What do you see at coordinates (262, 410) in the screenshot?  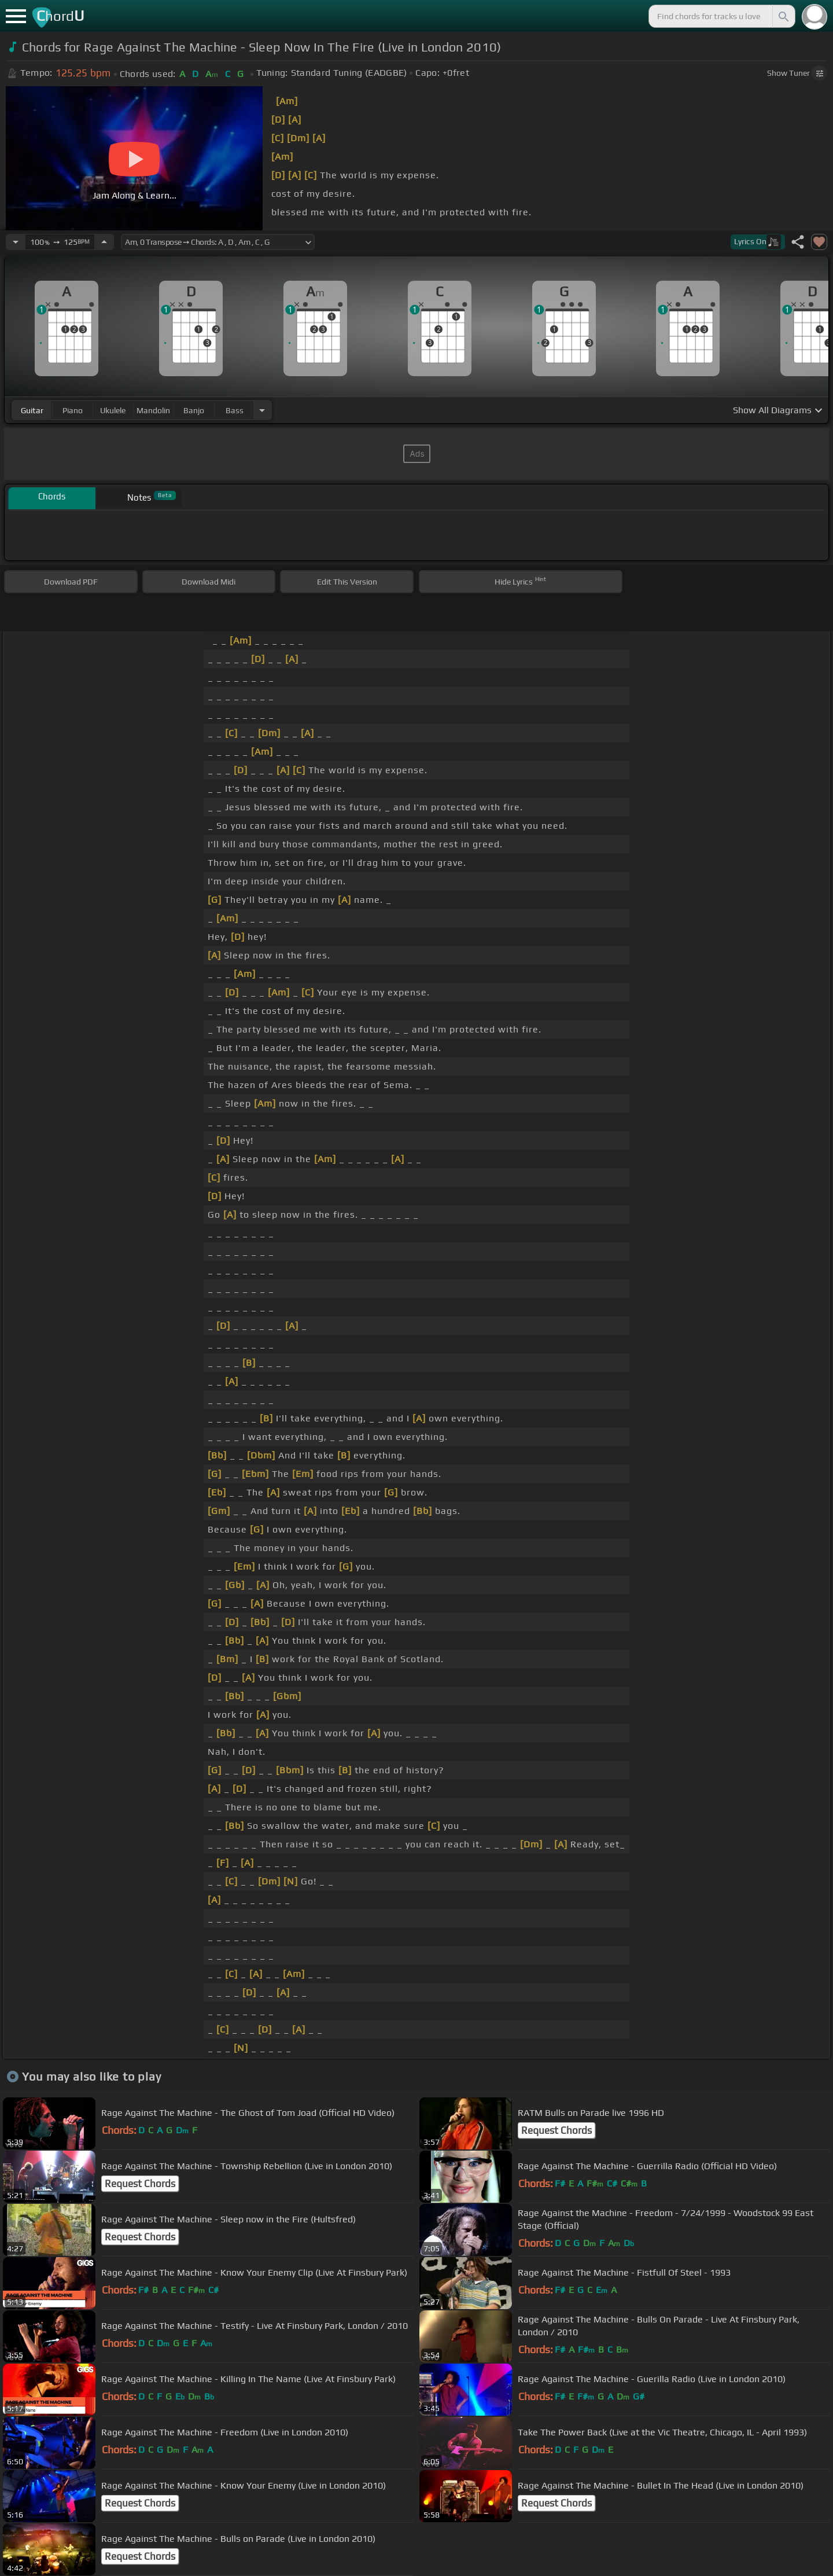 I see `[Choose Instrument]` at bounding box center [262, 410].